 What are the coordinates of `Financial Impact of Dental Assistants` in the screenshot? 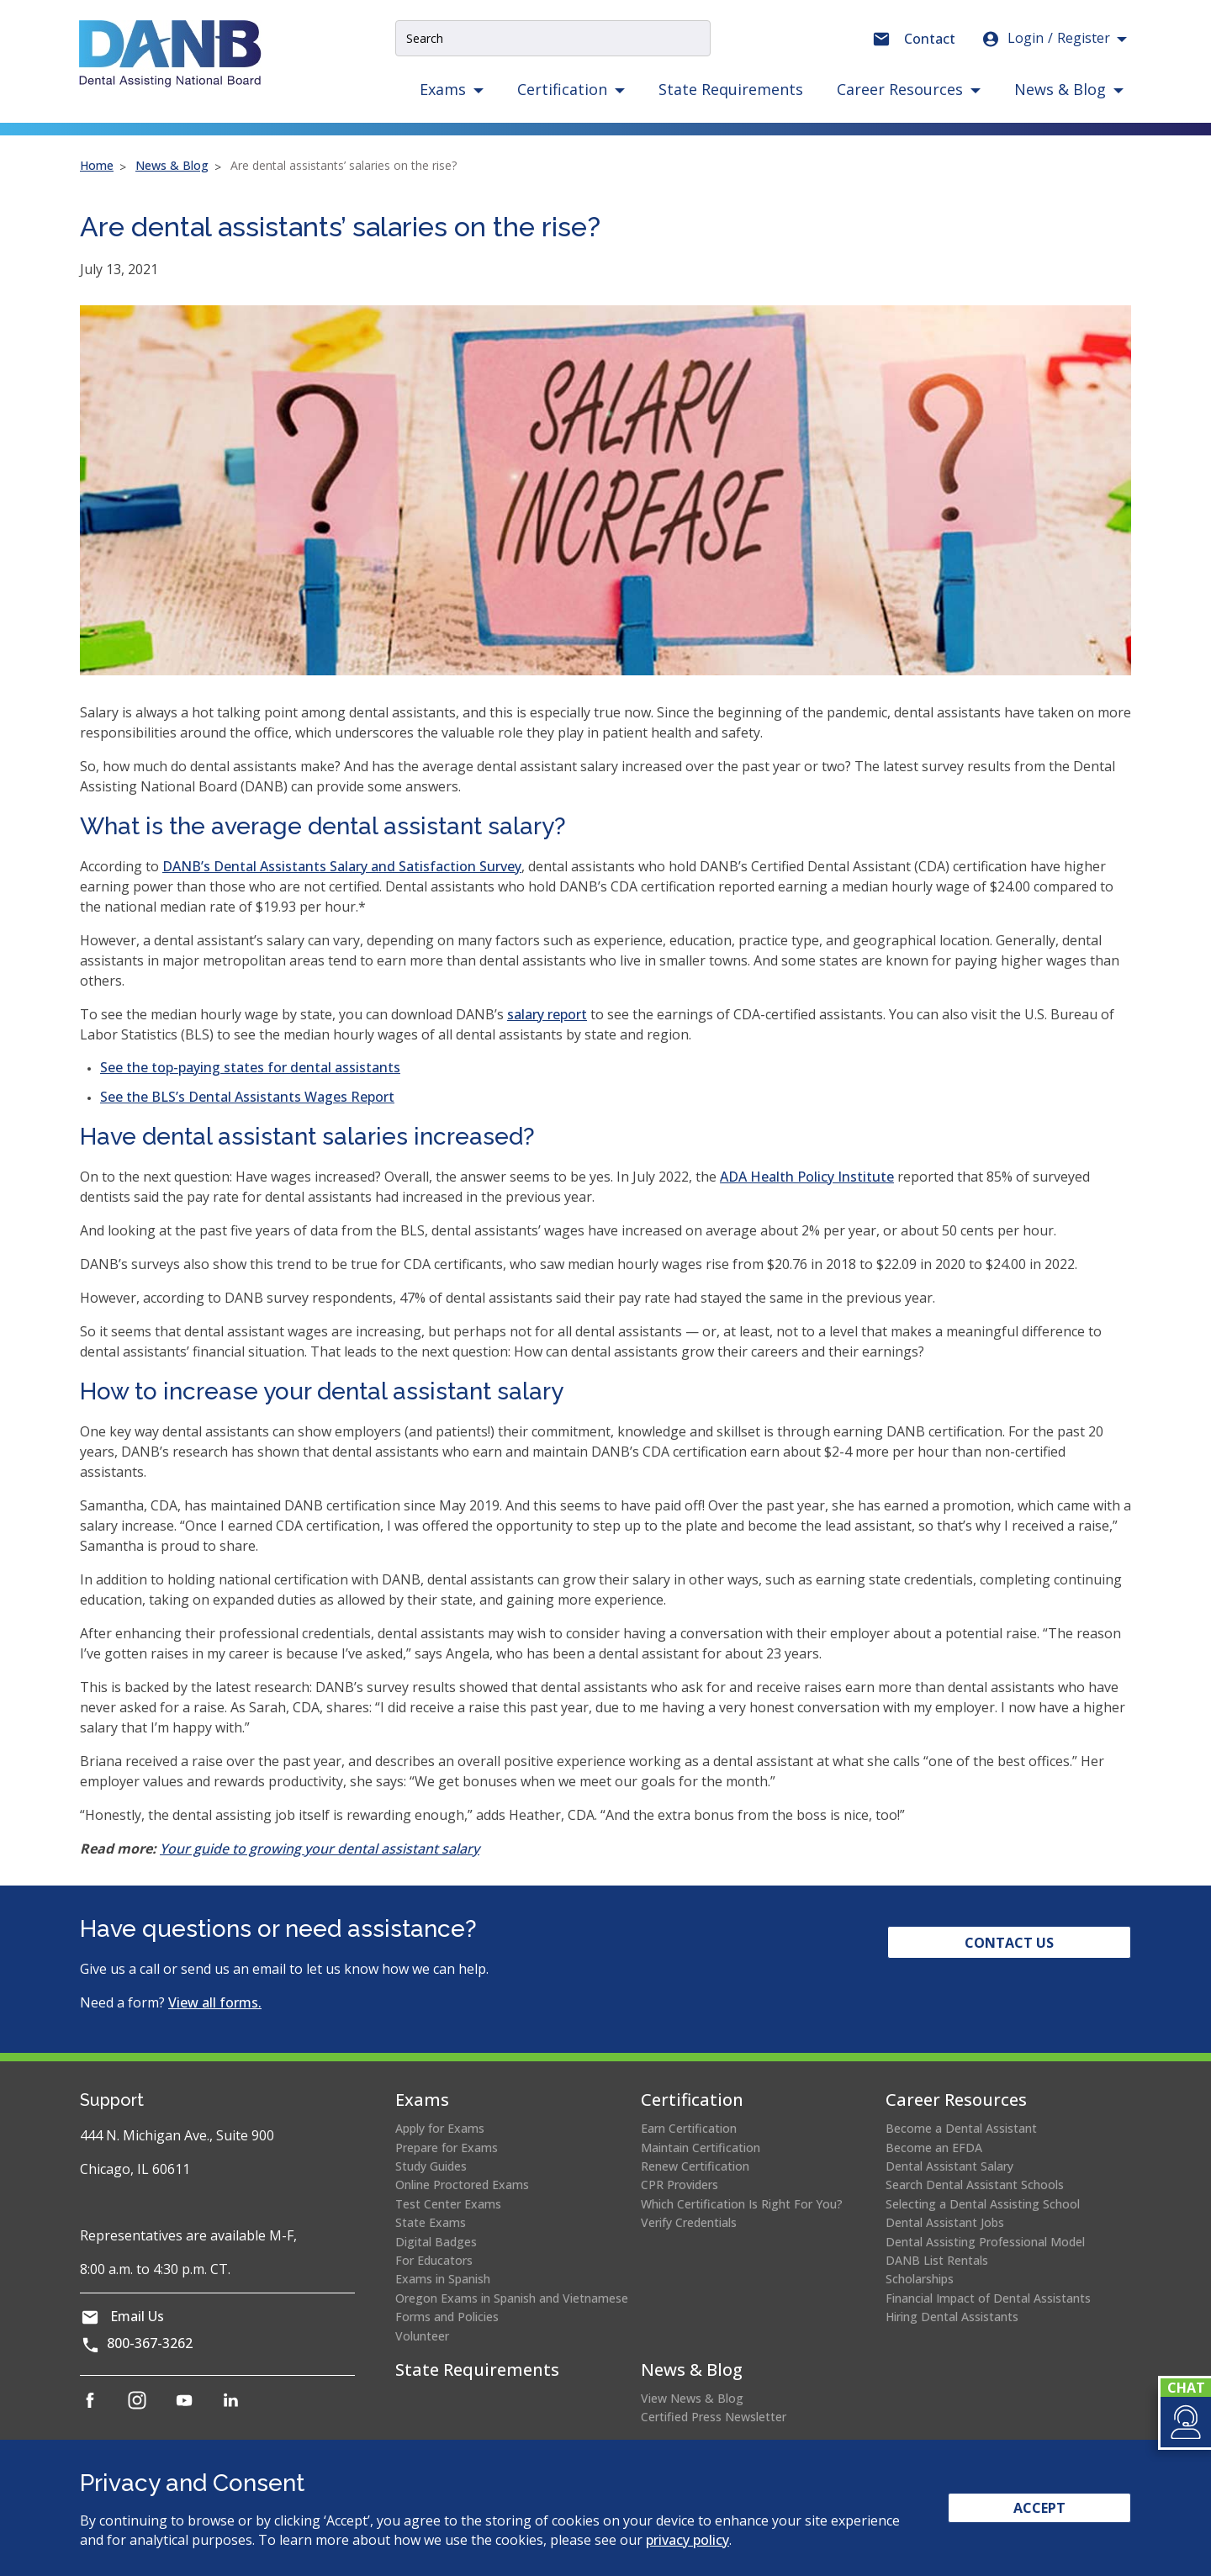 It's located at (988, 2298).